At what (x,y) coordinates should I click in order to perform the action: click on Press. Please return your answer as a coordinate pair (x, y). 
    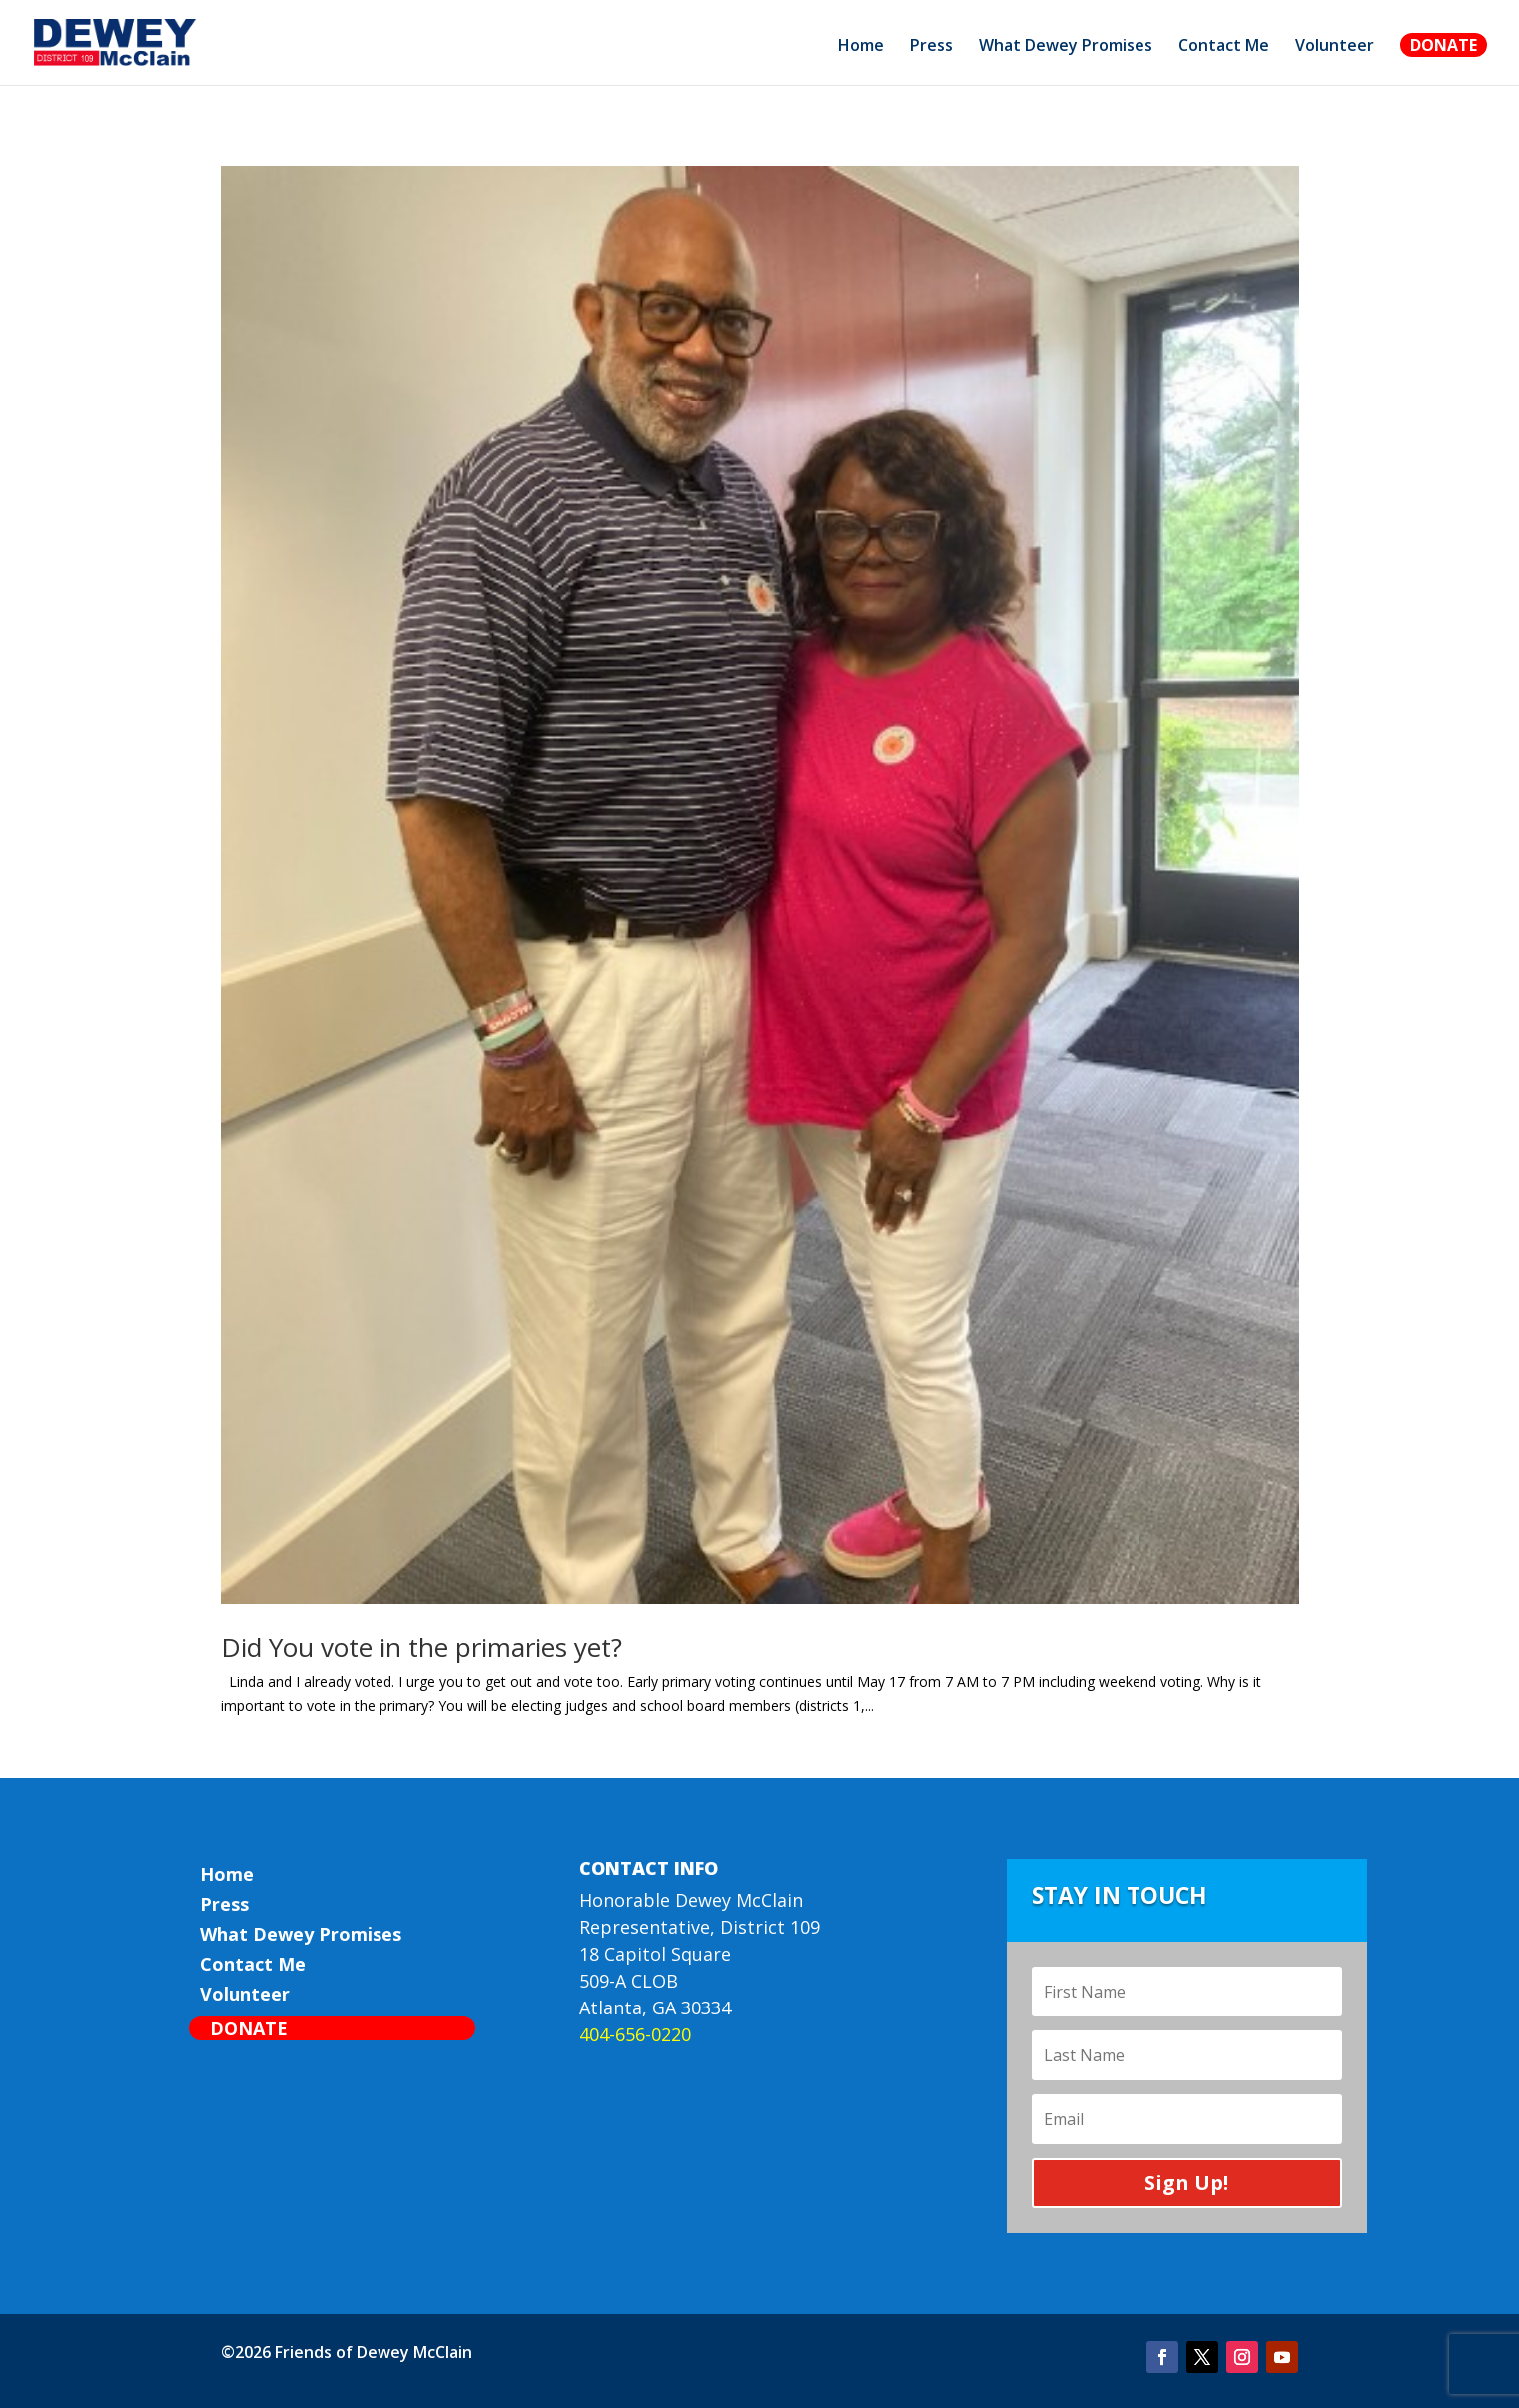
    Looking at the image, I should click on (931, 47).